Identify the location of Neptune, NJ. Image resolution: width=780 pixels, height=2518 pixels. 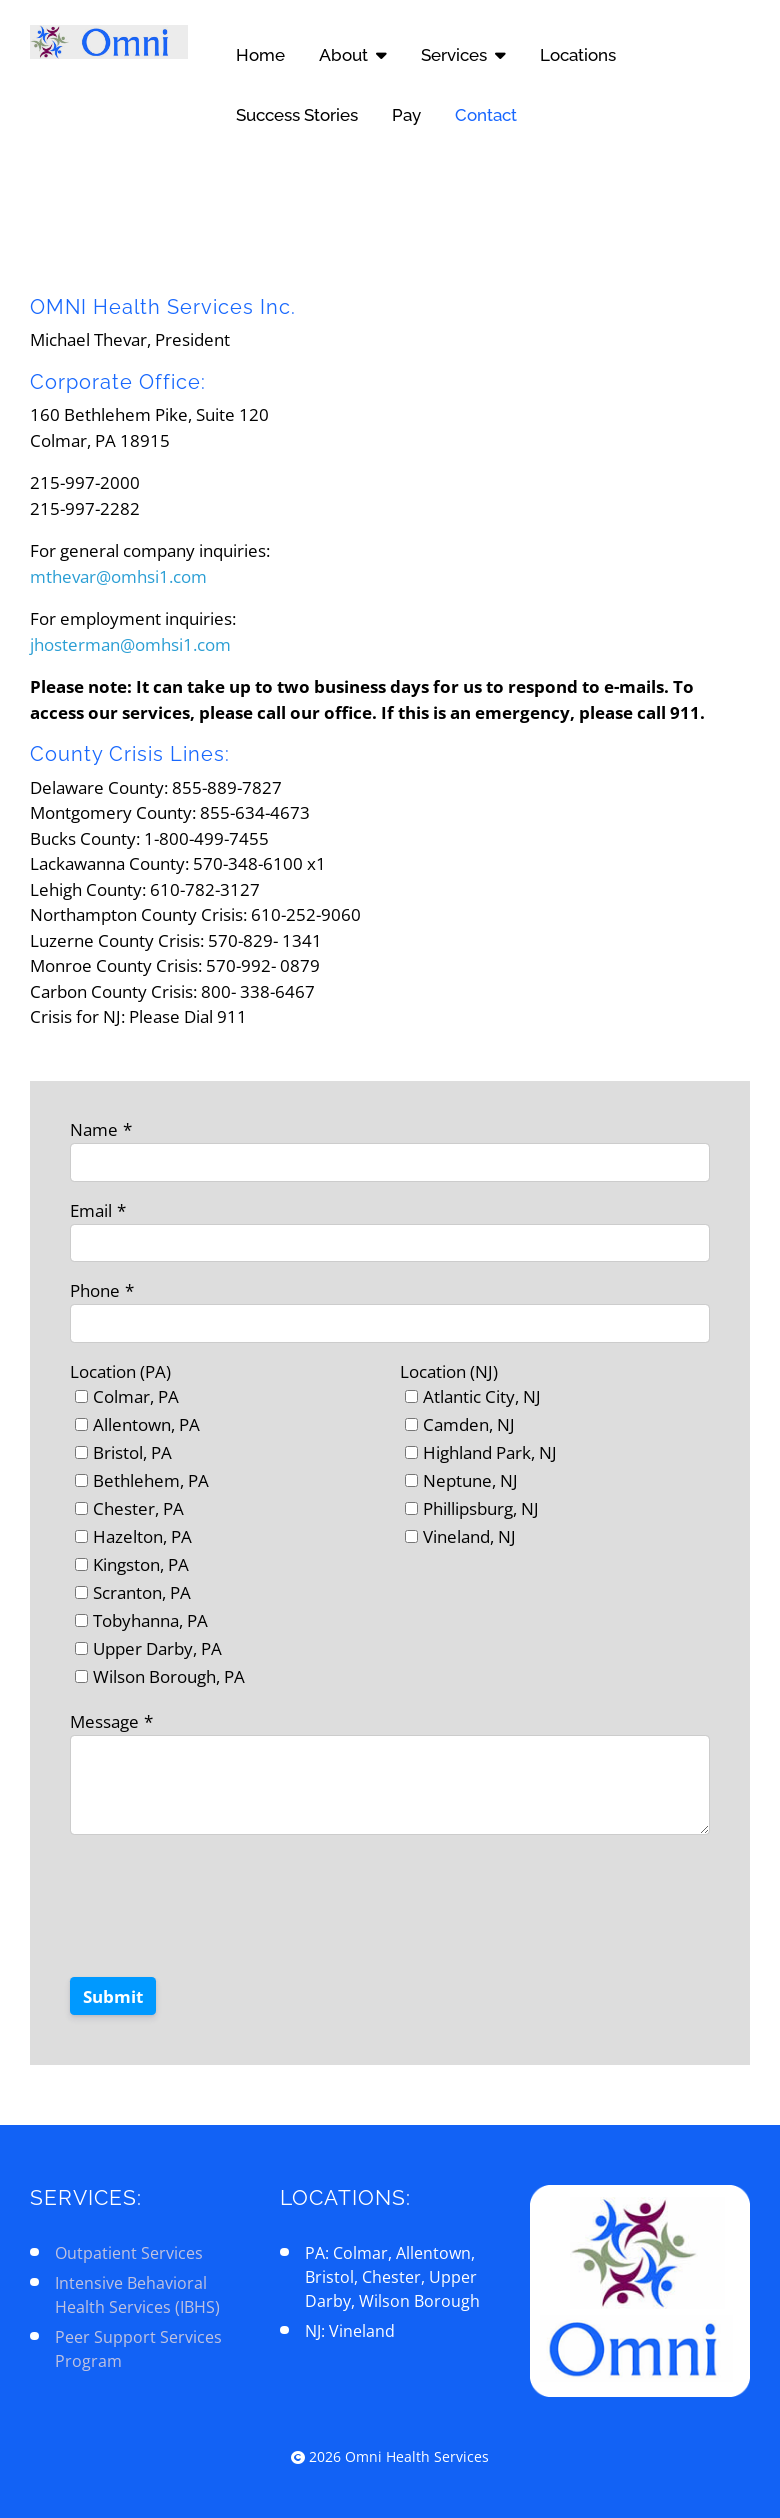
(470, 1480).